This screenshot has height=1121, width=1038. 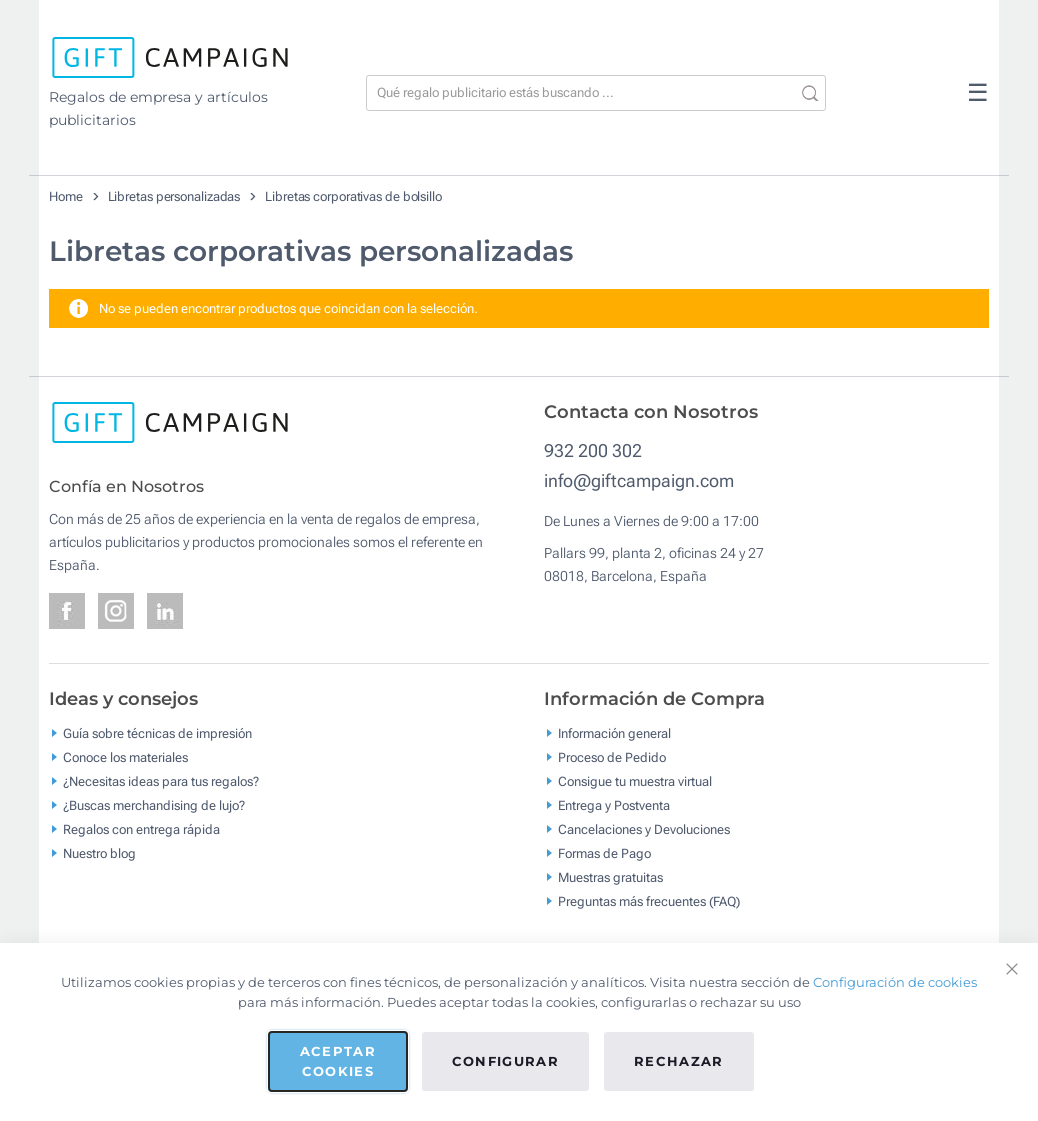 I want to click on 932 200 302, so click(x=593, y=450).